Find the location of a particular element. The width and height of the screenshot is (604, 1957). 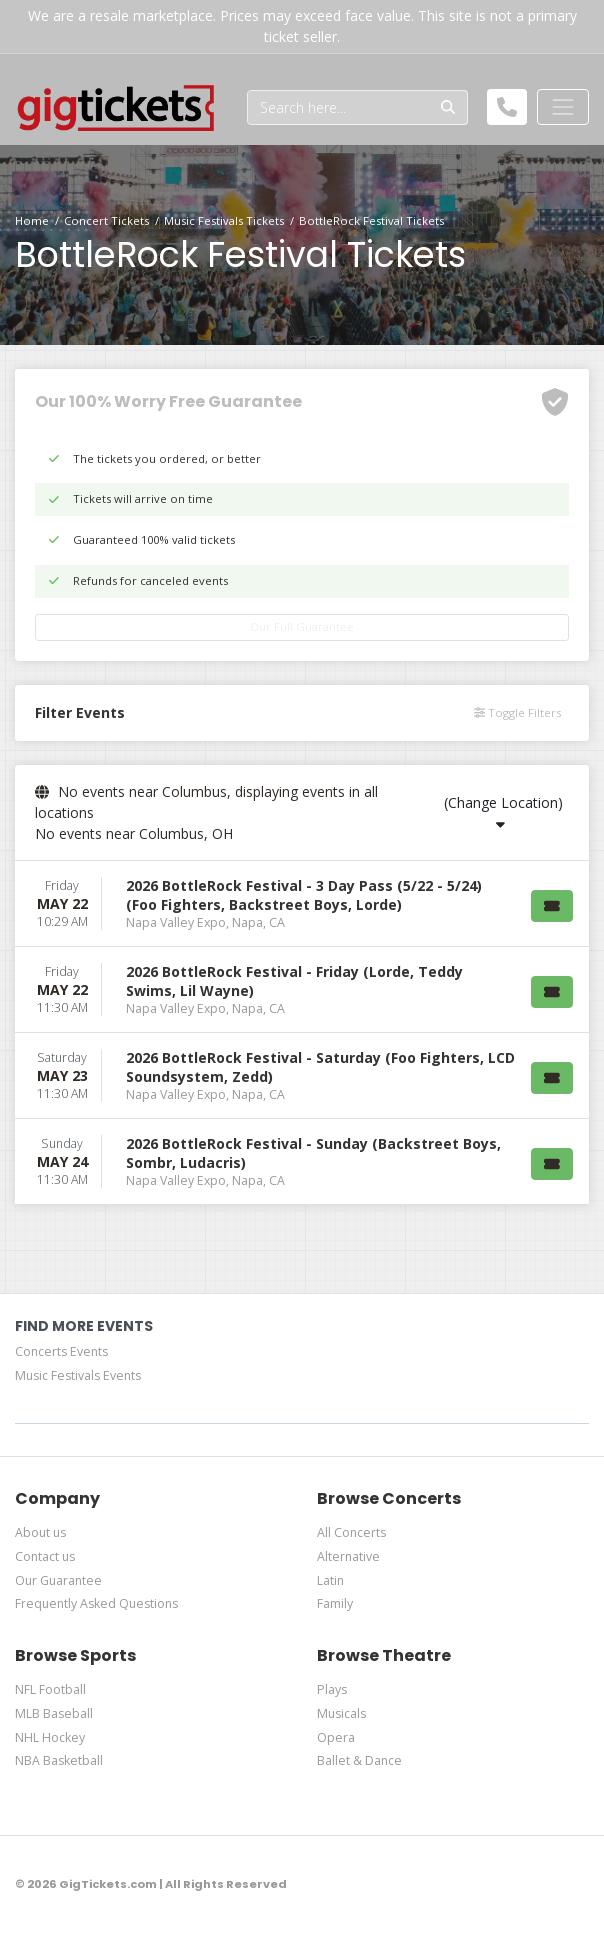

About us is located at coordinates (40, 1532).